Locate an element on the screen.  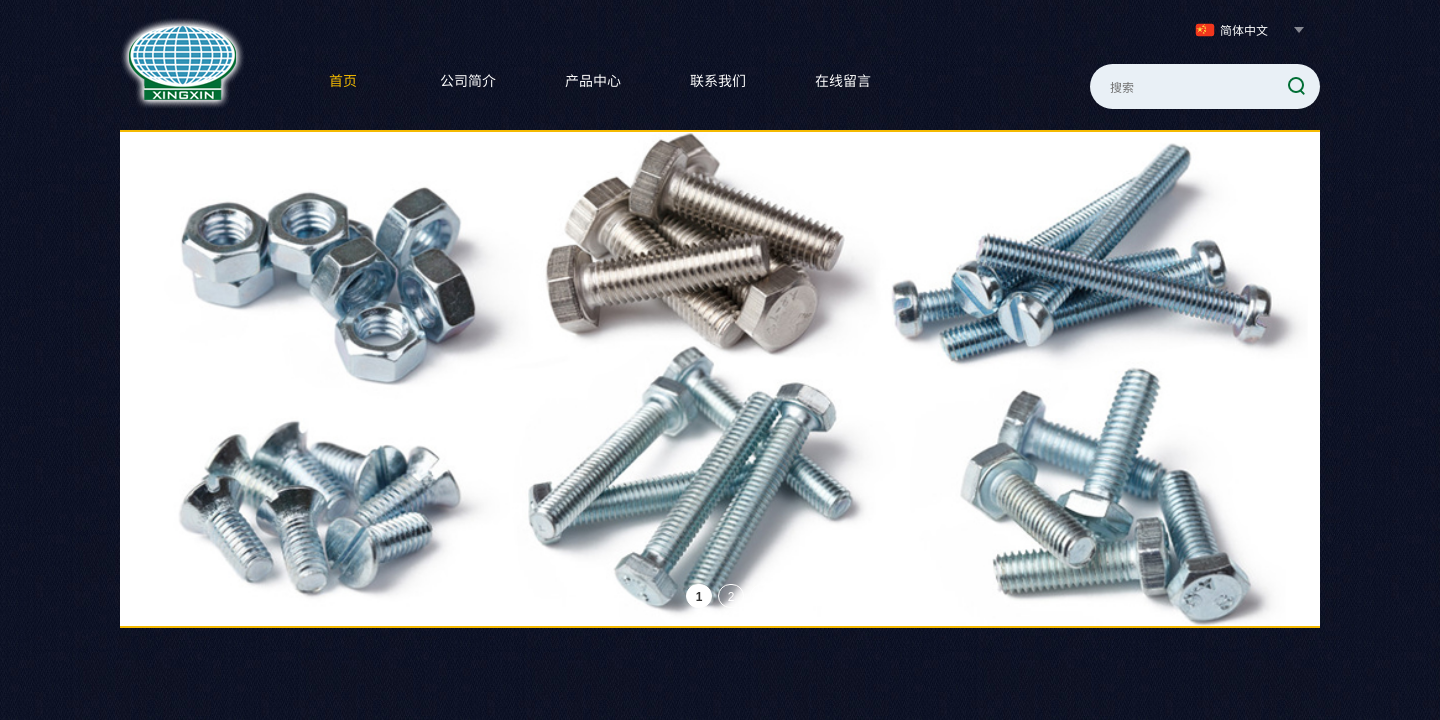
首页 is located at coordinates (343, 80).